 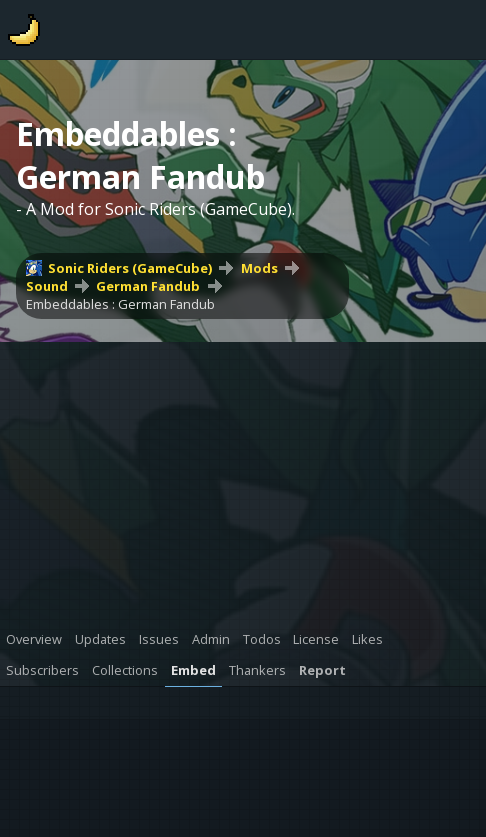 What do you see at coordinates (47, 286) in the screenshot?
I see `Sound` at bounding box center [47, 286].